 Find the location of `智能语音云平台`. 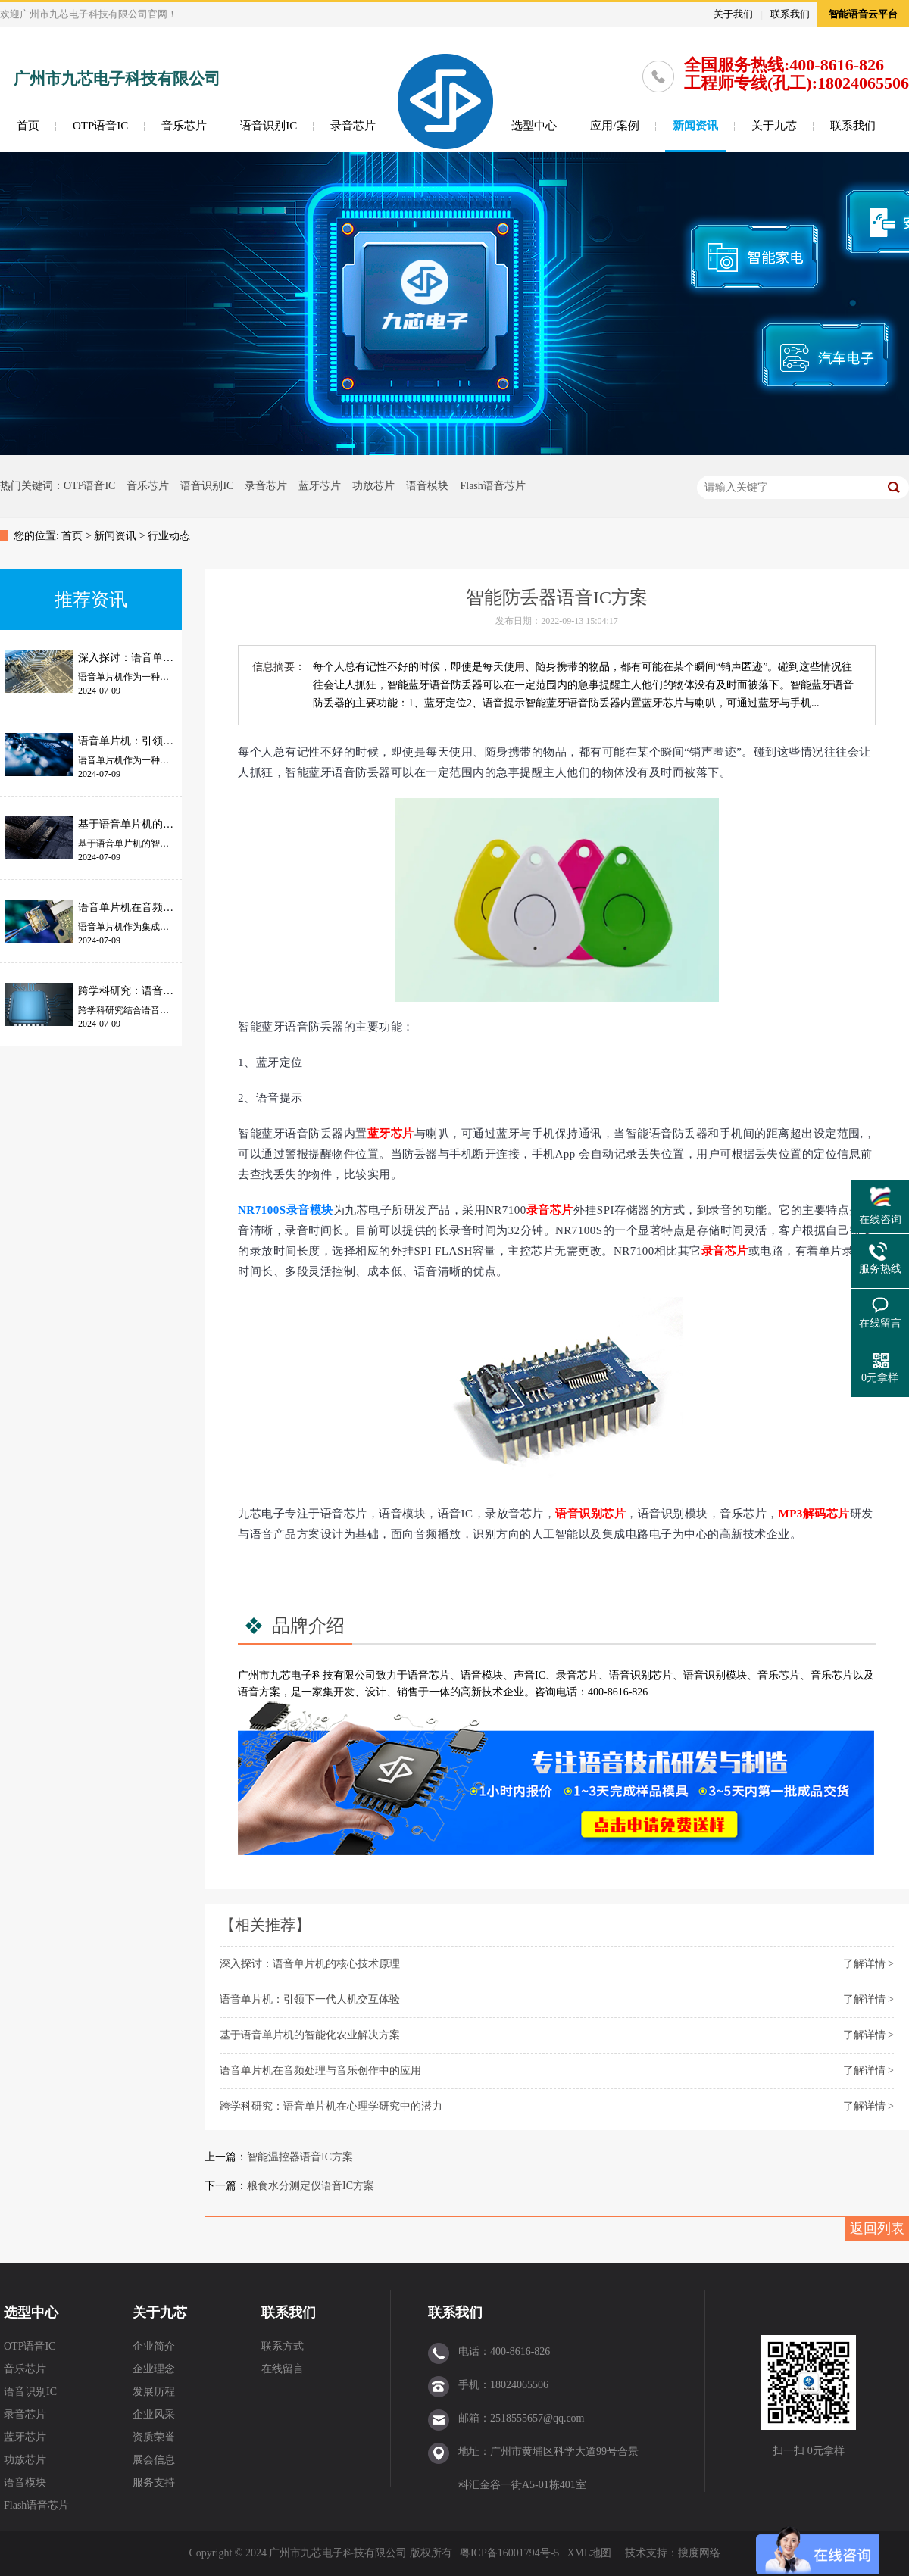

智能语音云平台 is located at coordinates (863, 14).